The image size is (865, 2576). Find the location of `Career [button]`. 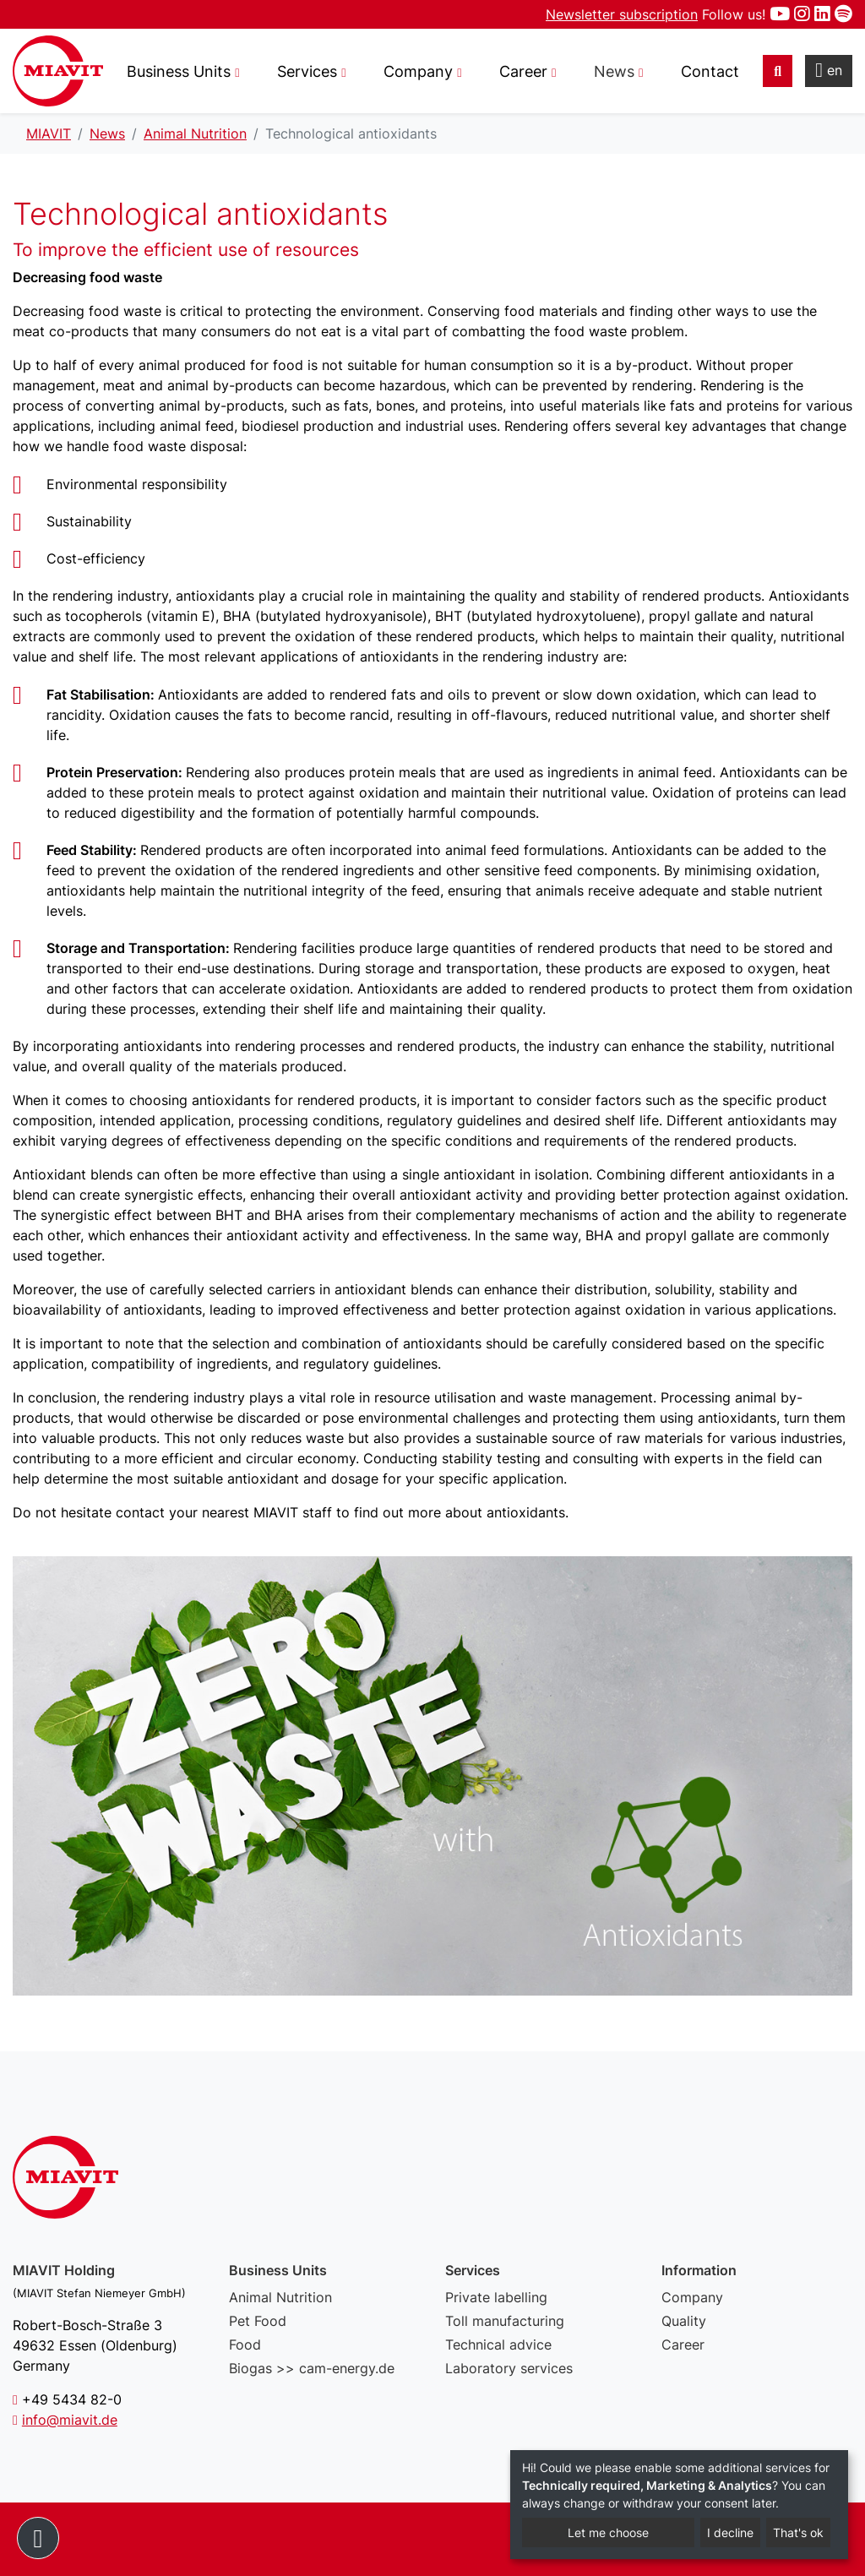

Career [button] is located at coordinates (523, 71).